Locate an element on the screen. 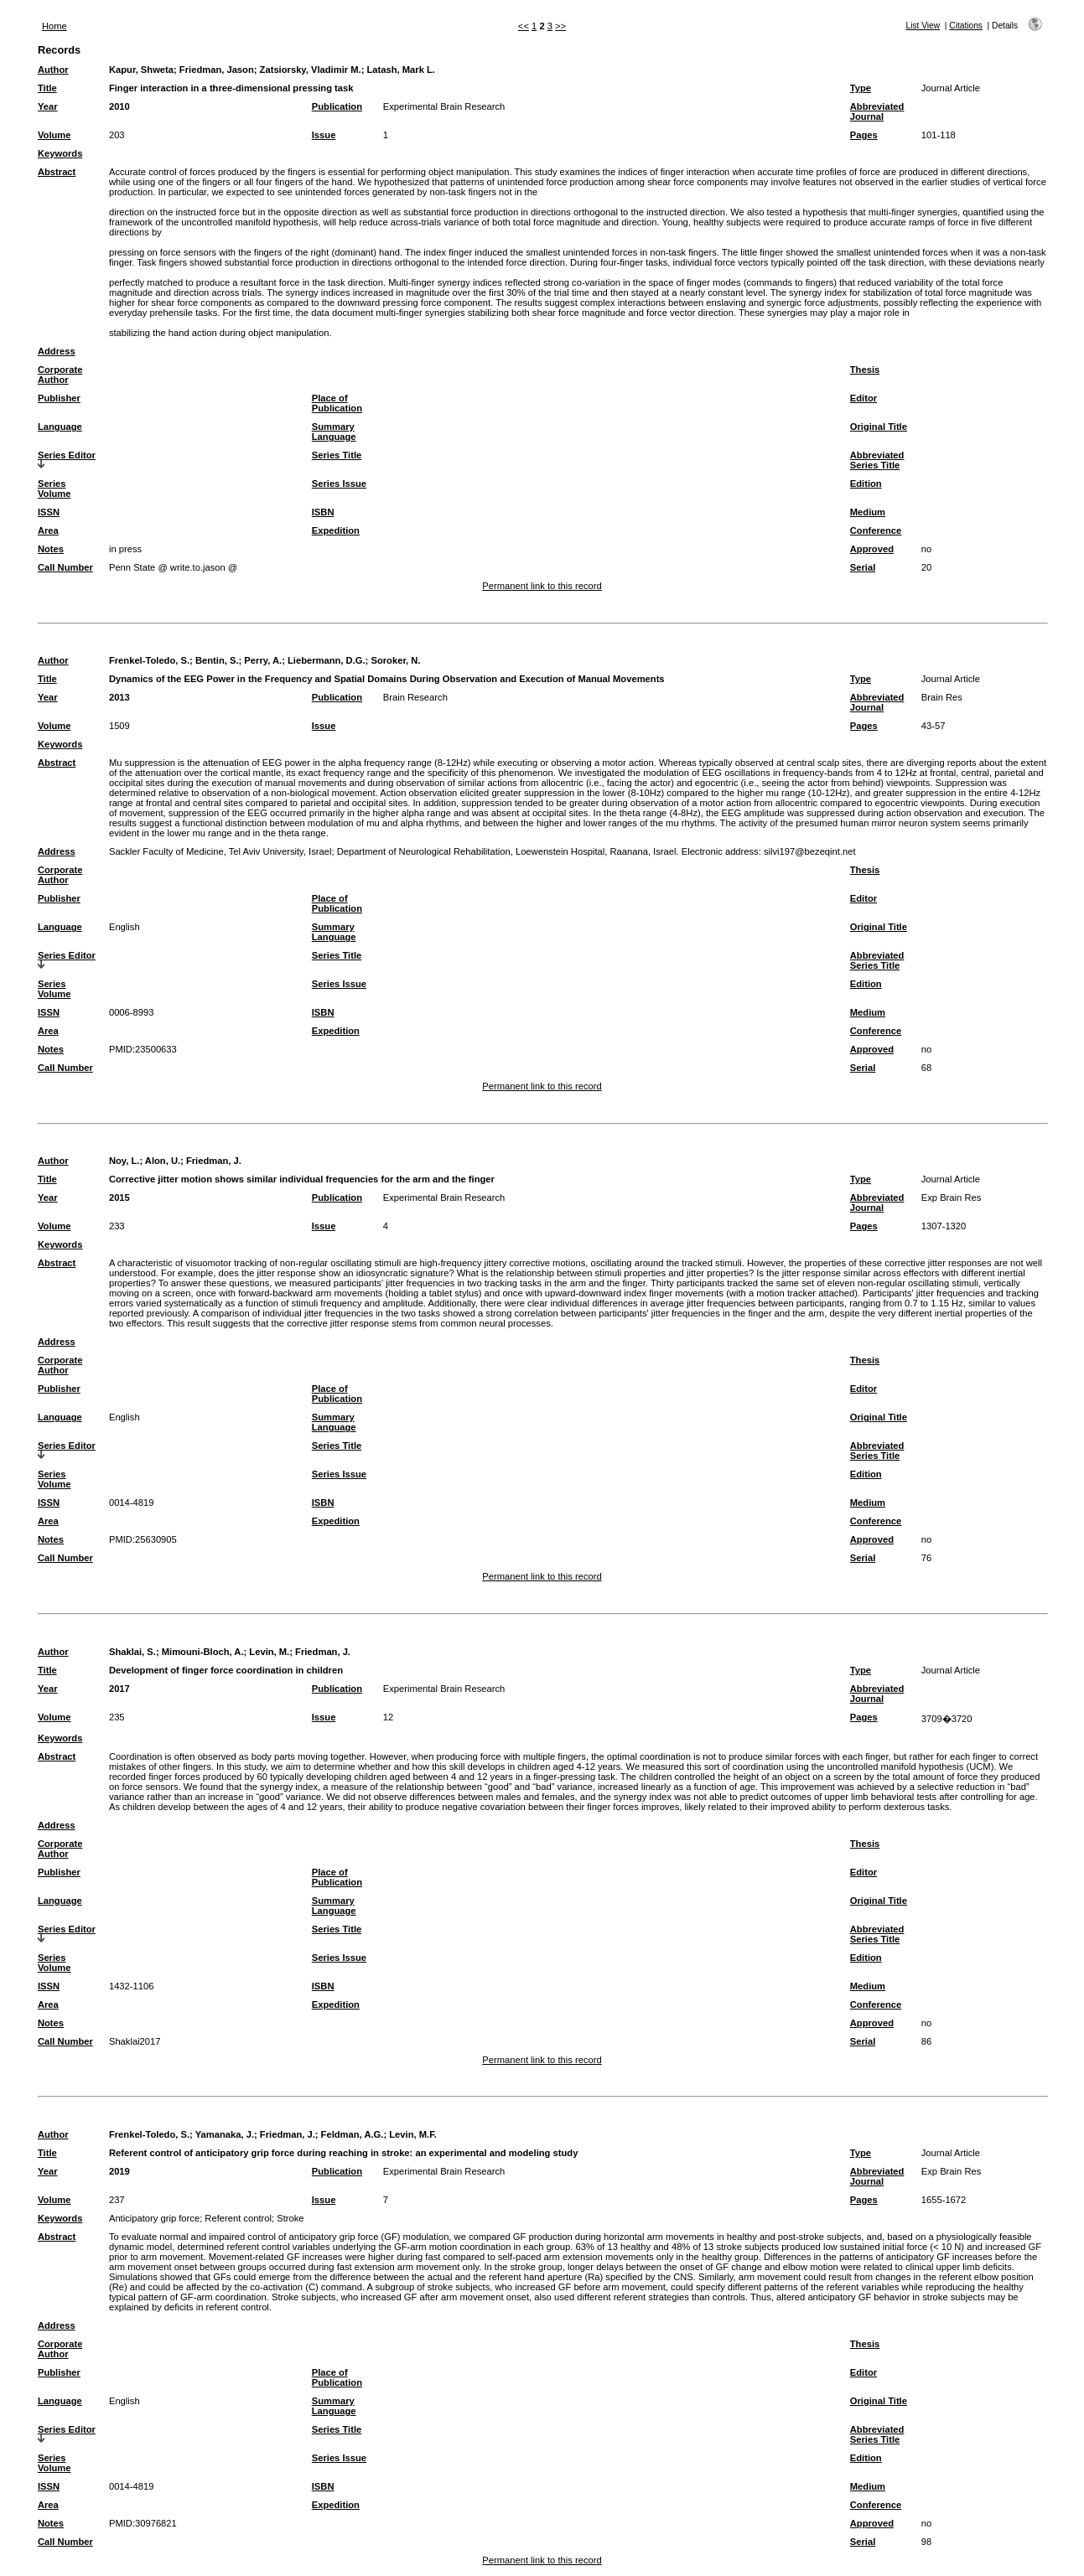 Image resolution: width=1084 pixels, height=2576 pixels. Serial is located at coordinates (862, 567).